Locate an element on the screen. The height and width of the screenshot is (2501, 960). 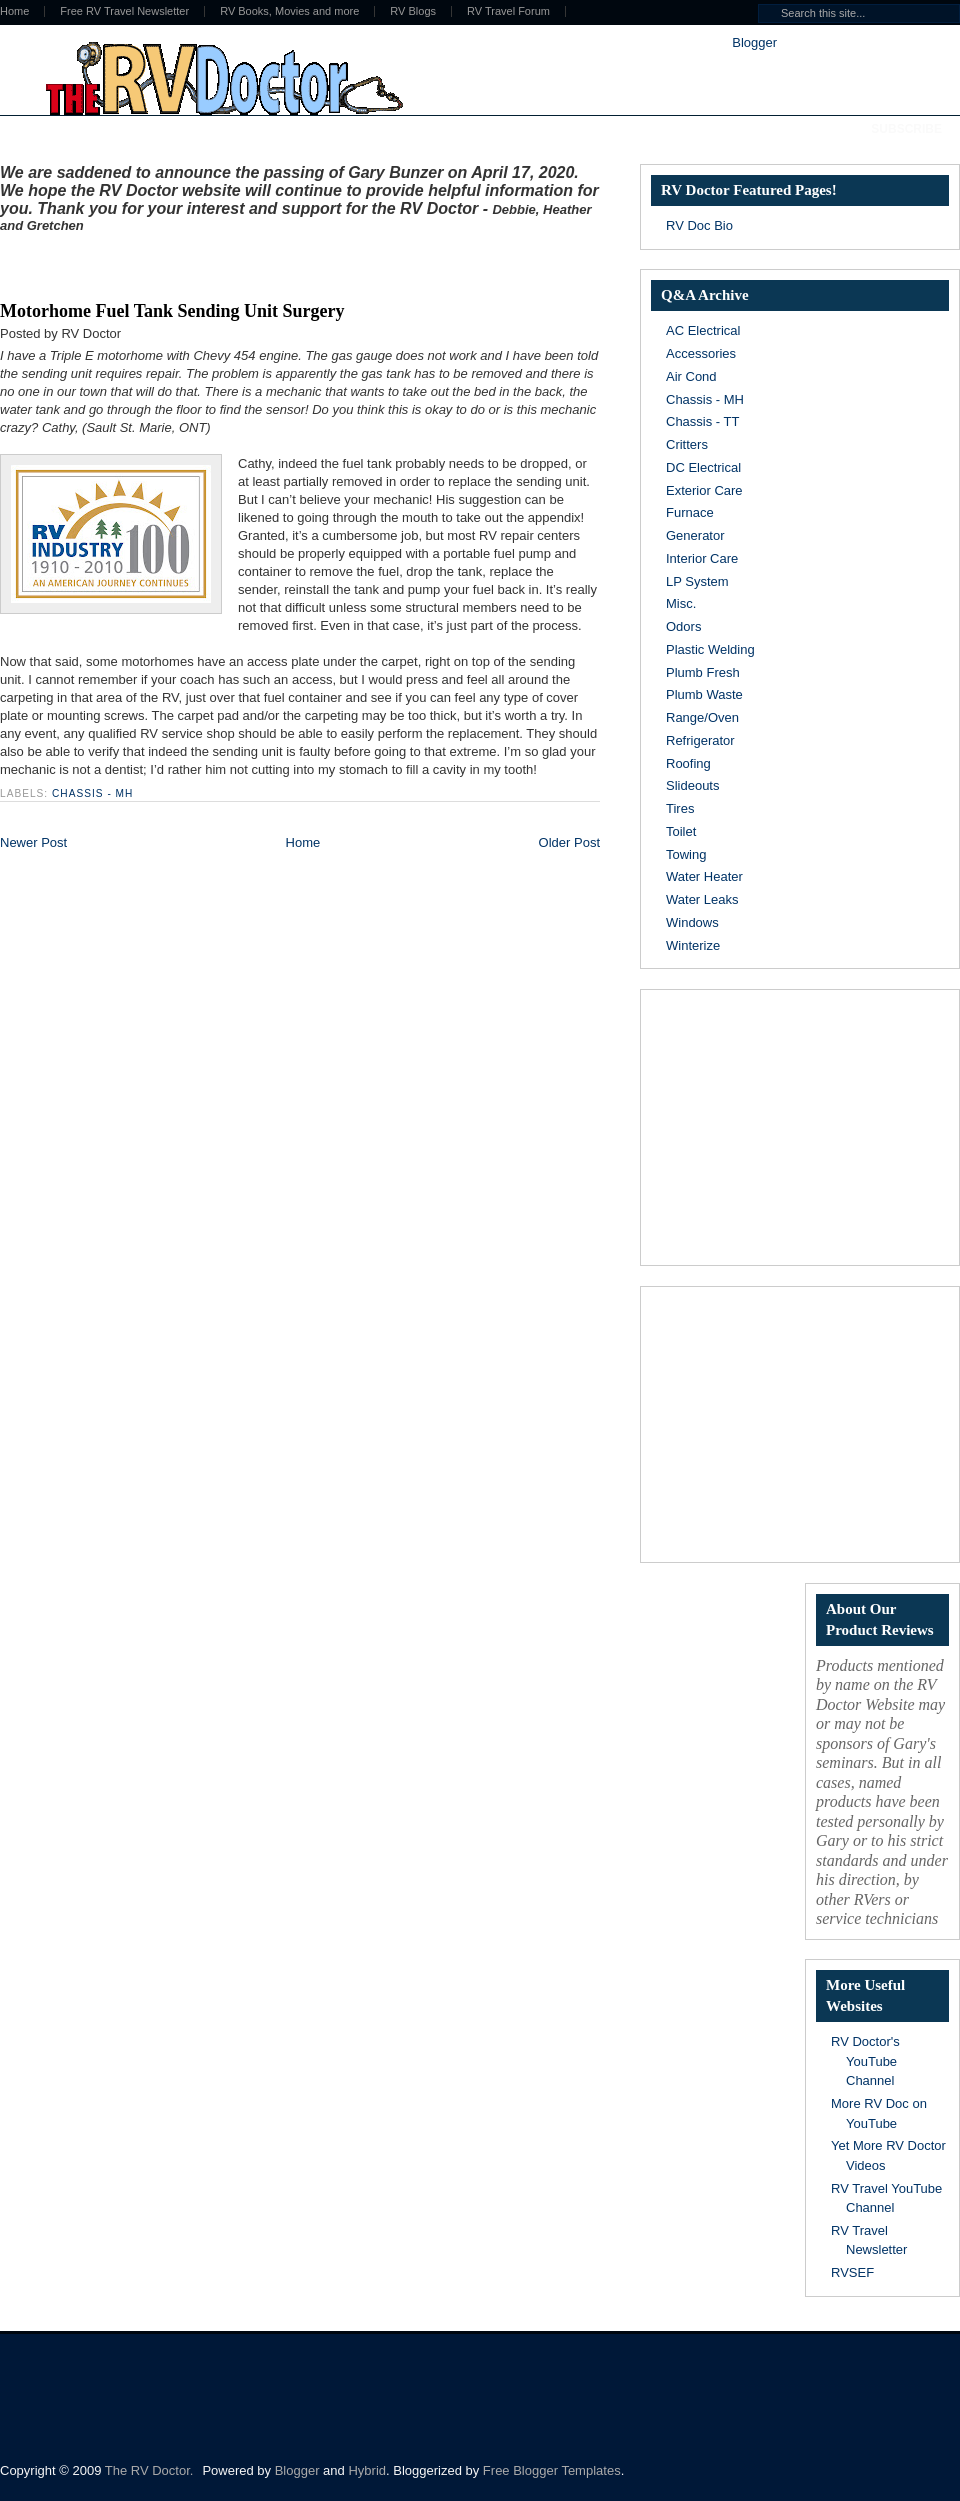
RV Books, Movies and more is located at coordinates (289, 11).